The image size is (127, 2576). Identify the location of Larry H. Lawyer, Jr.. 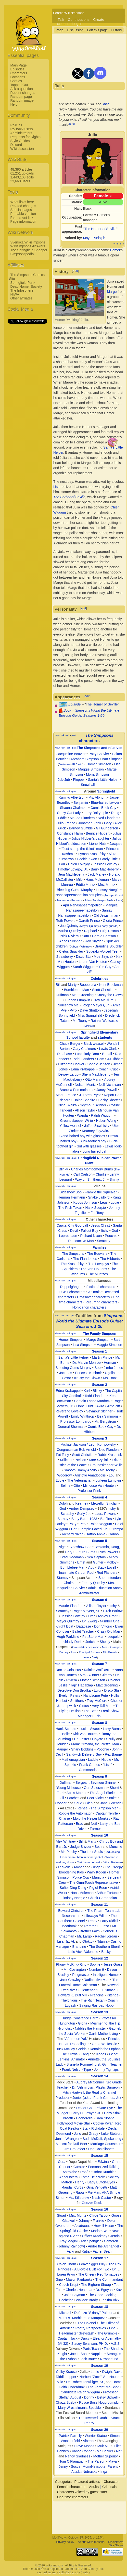
(86, 2113).